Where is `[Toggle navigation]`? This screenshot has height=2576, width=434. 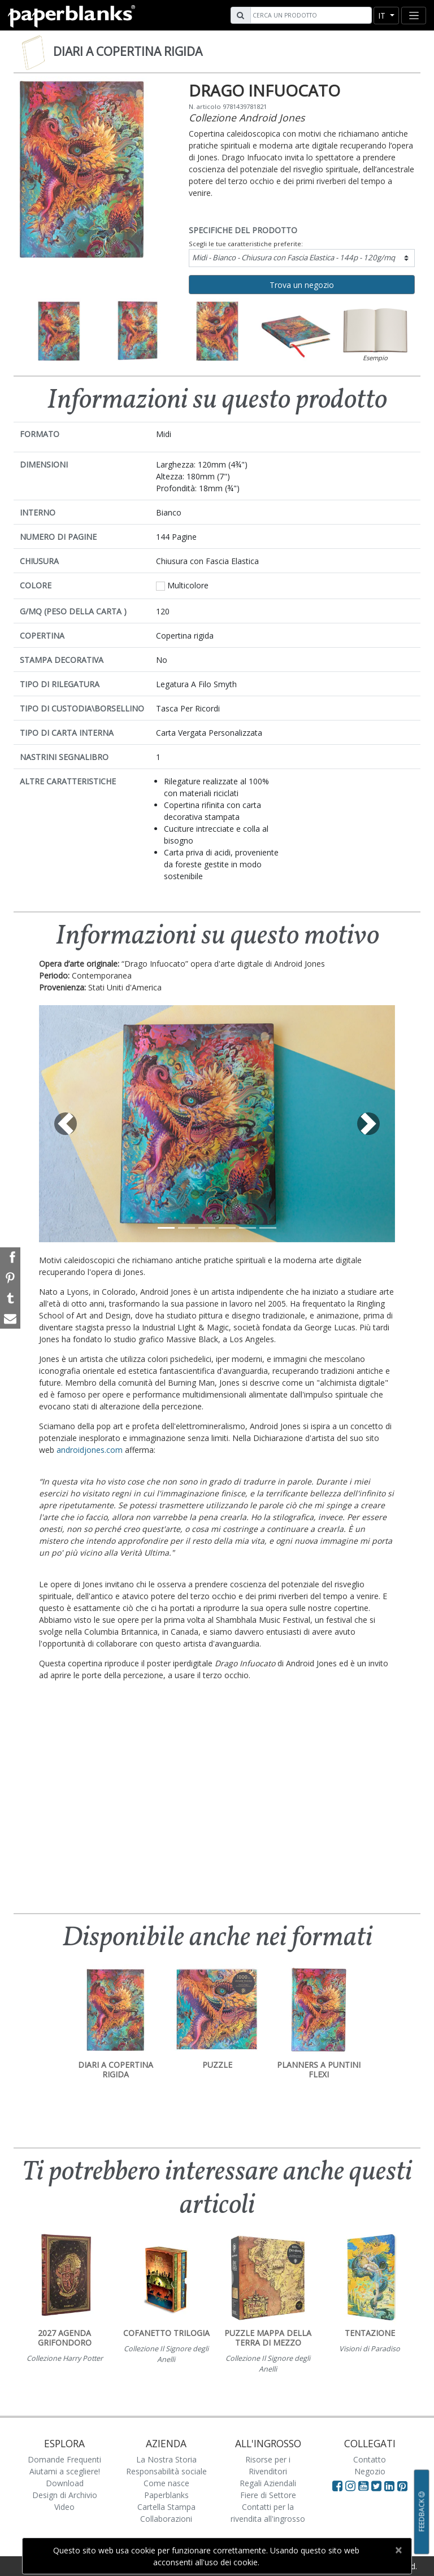 [Toggle navigation] is located at coordinates (413, 15).